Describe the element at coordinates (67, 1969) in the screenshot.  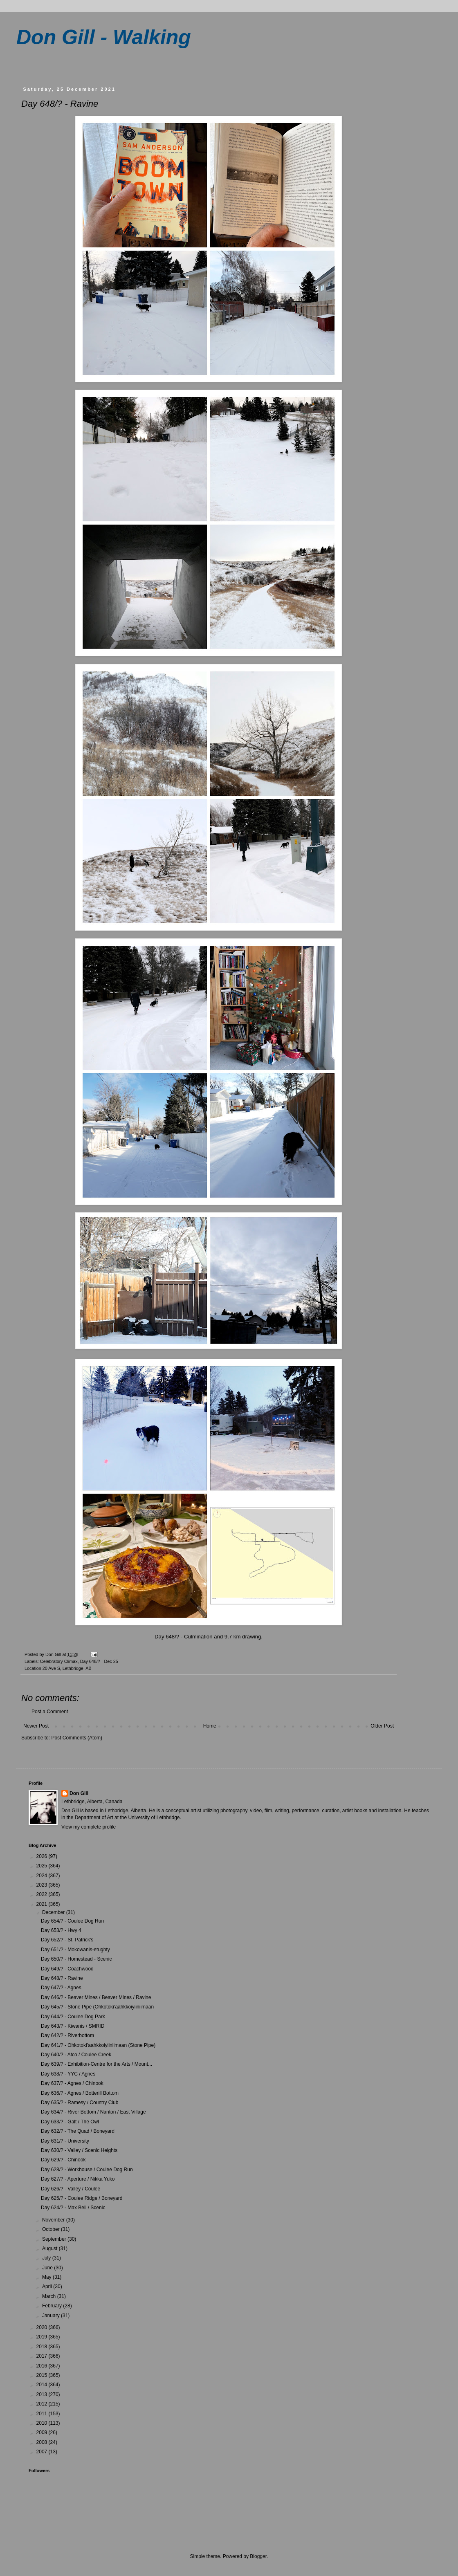
I see `Day 649/? - Coachwood` at that location.